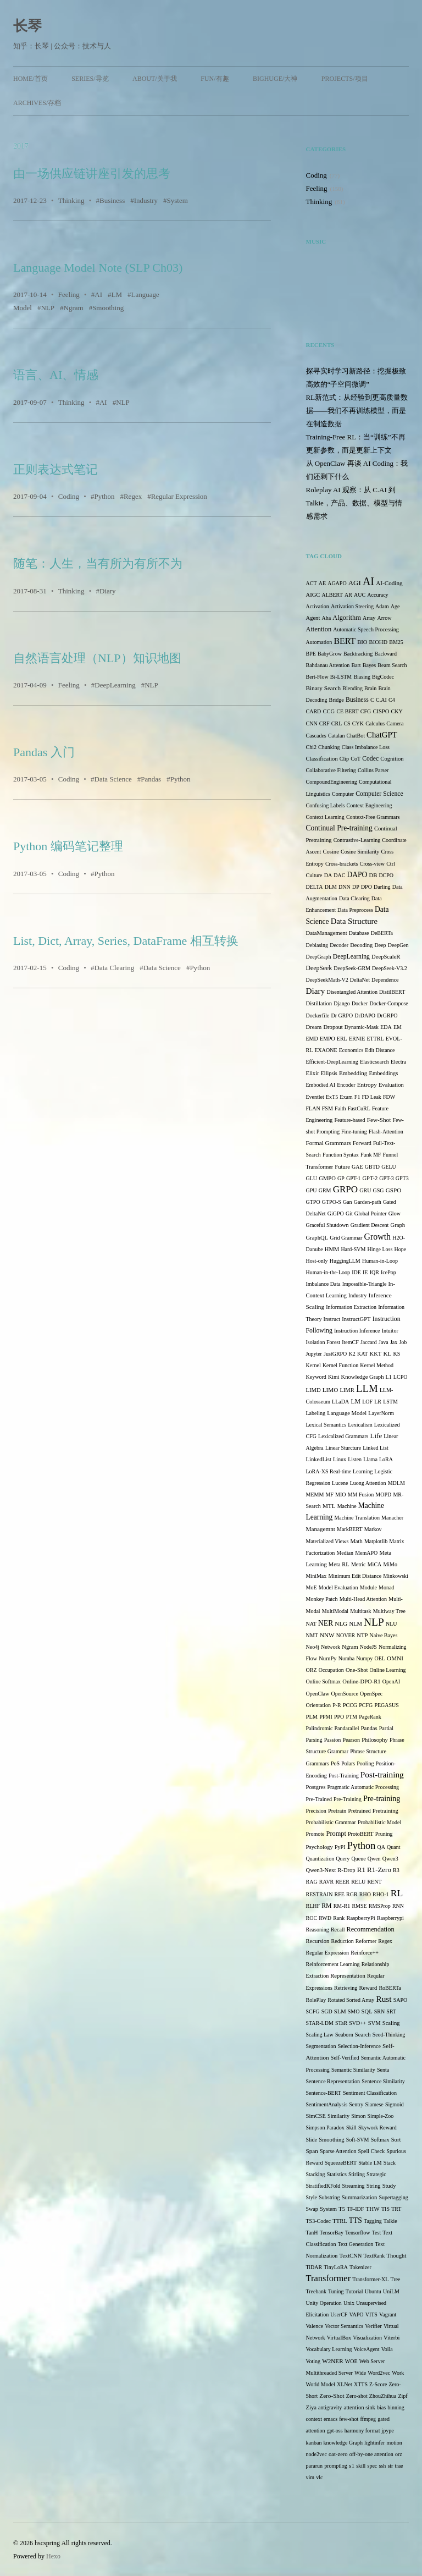 This screenshot has width=422, height=2576. Describe the element at coordinates (367, 2338) in the screenshot. I see `Visualization` at that location.